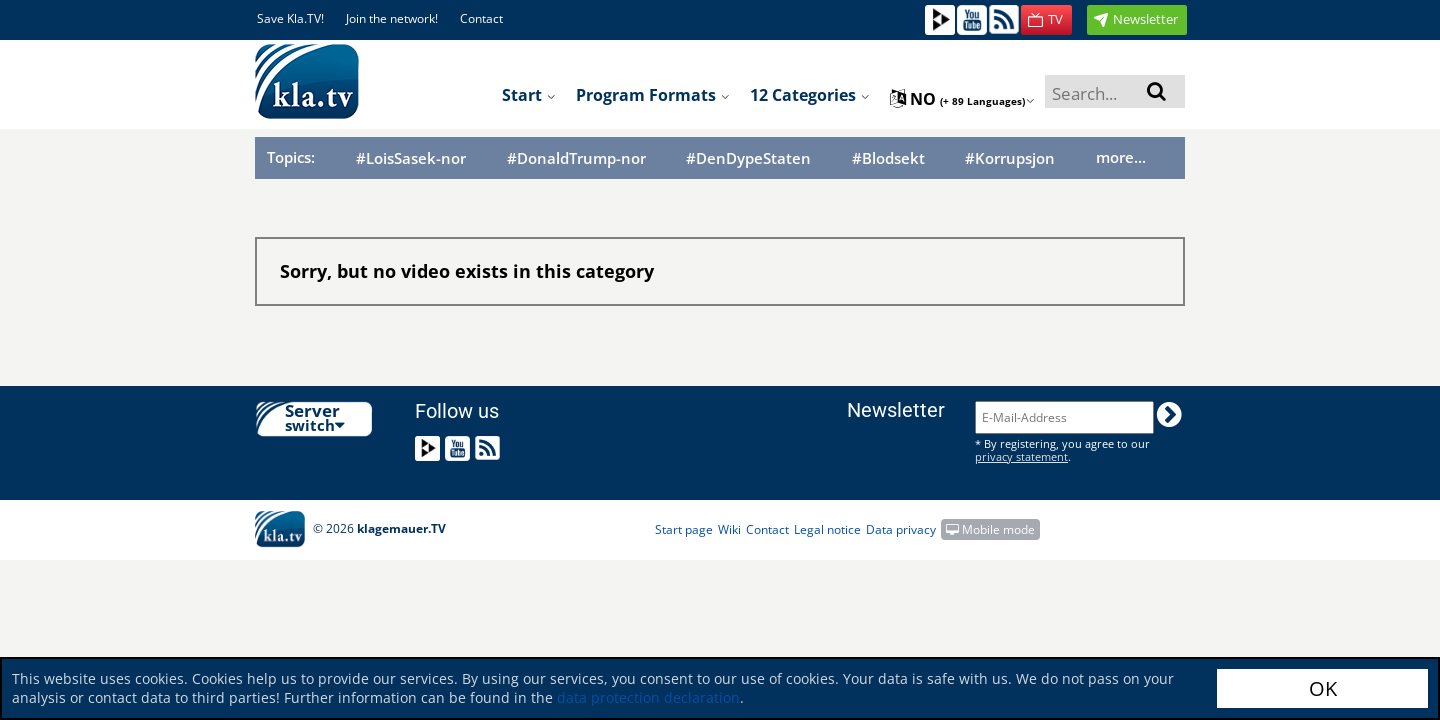 The image size is (1440, 720). I want to click on #DenDypeStaten, so click(748, 158).